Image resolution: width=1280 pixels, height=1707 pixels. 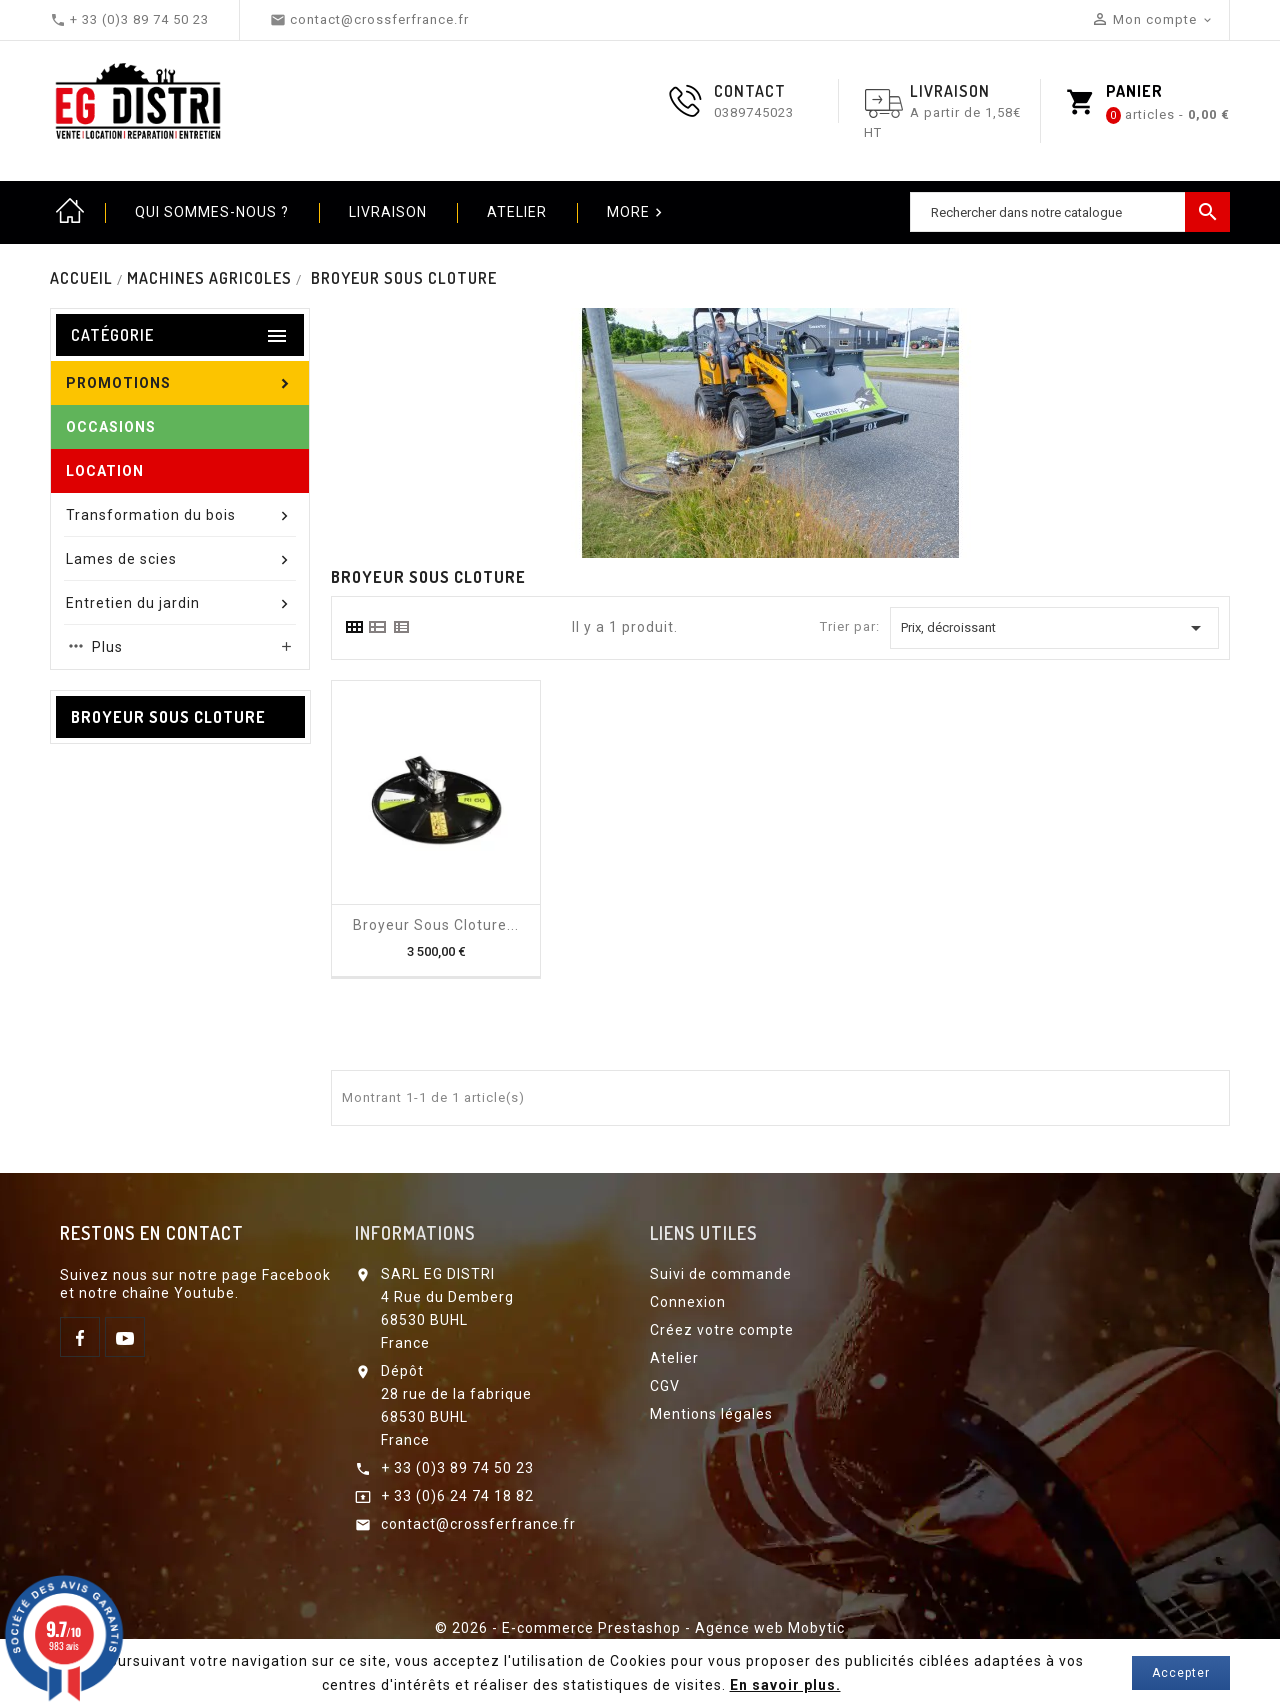 I want to click on Broyeur sous cloture, so click(x=168, y=717).